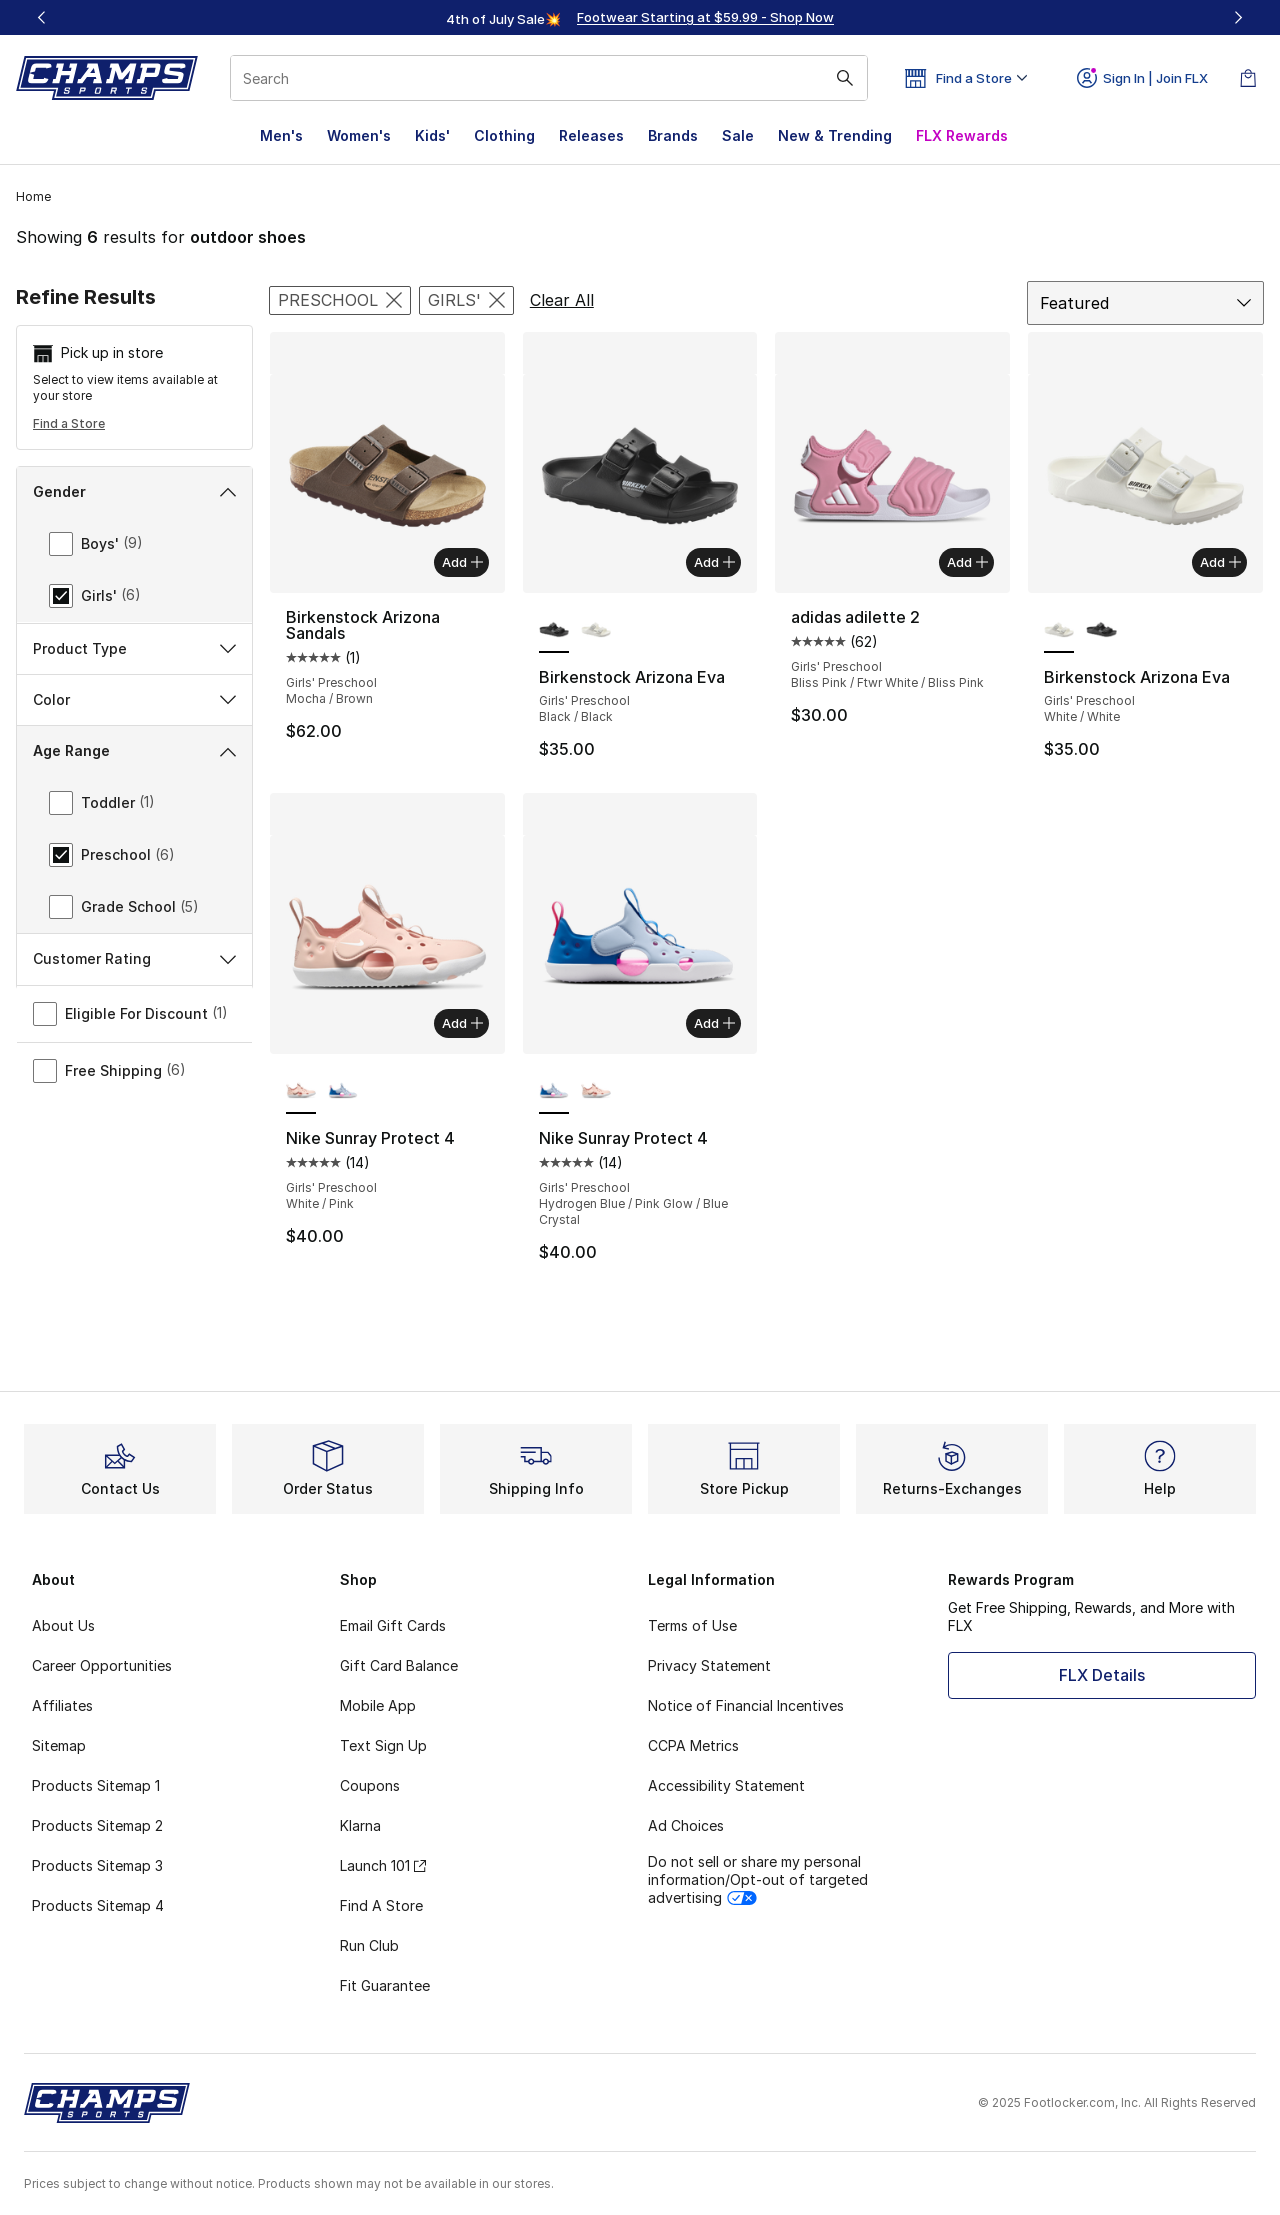 The image size is (1280, 2215). I want to click on [Search submit], so click(845, 78).